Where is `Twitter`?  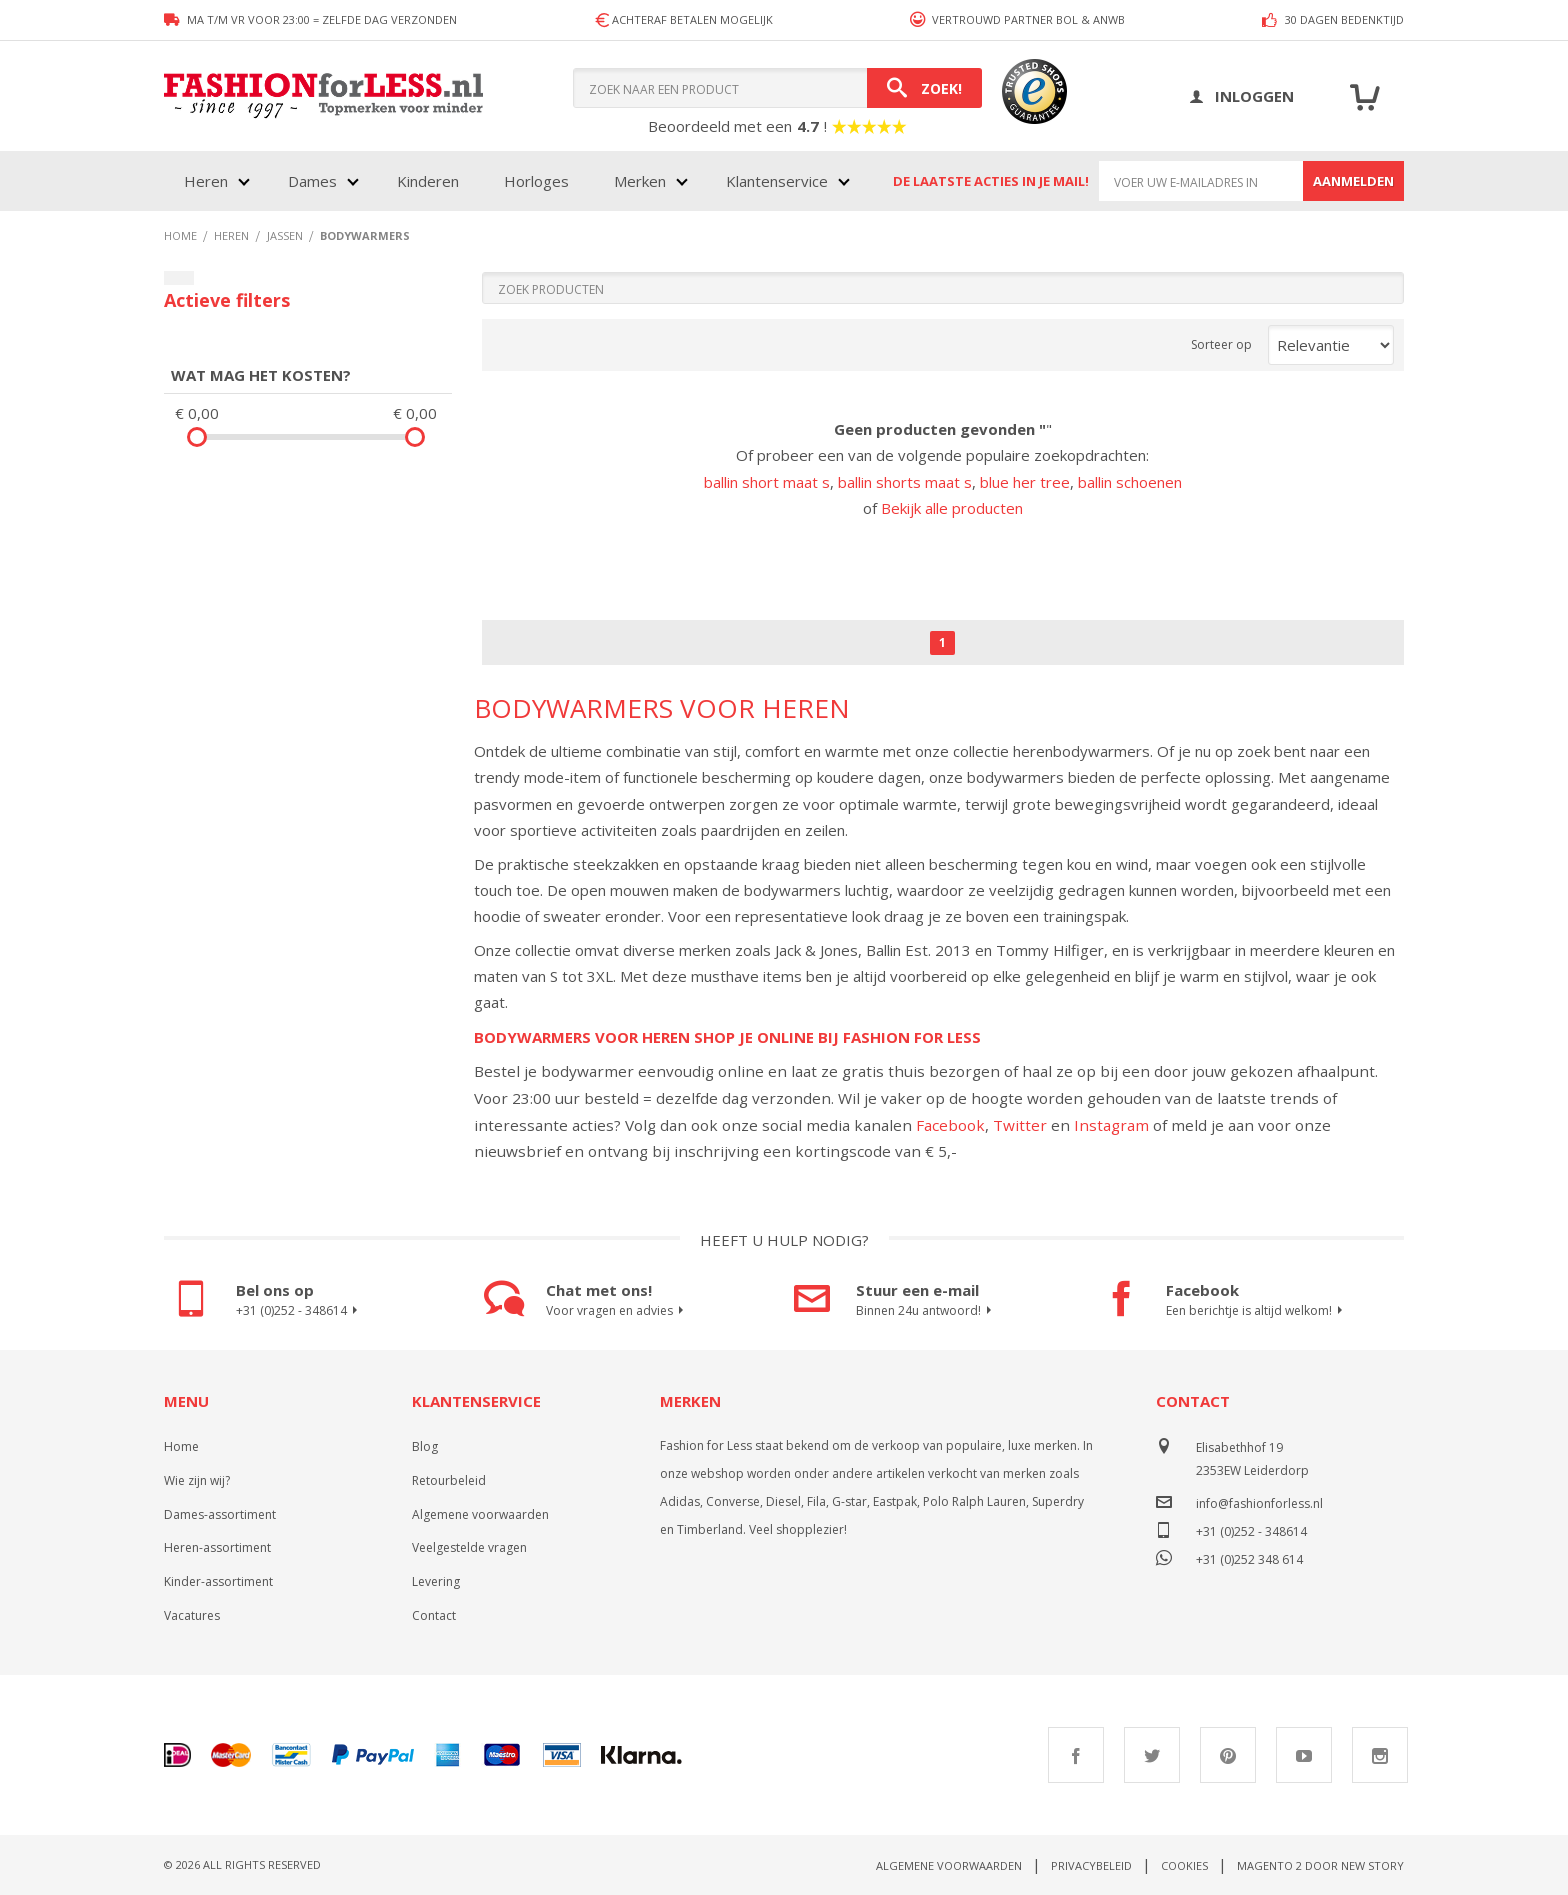 Twitter is located at coordinates (1020, 1125).